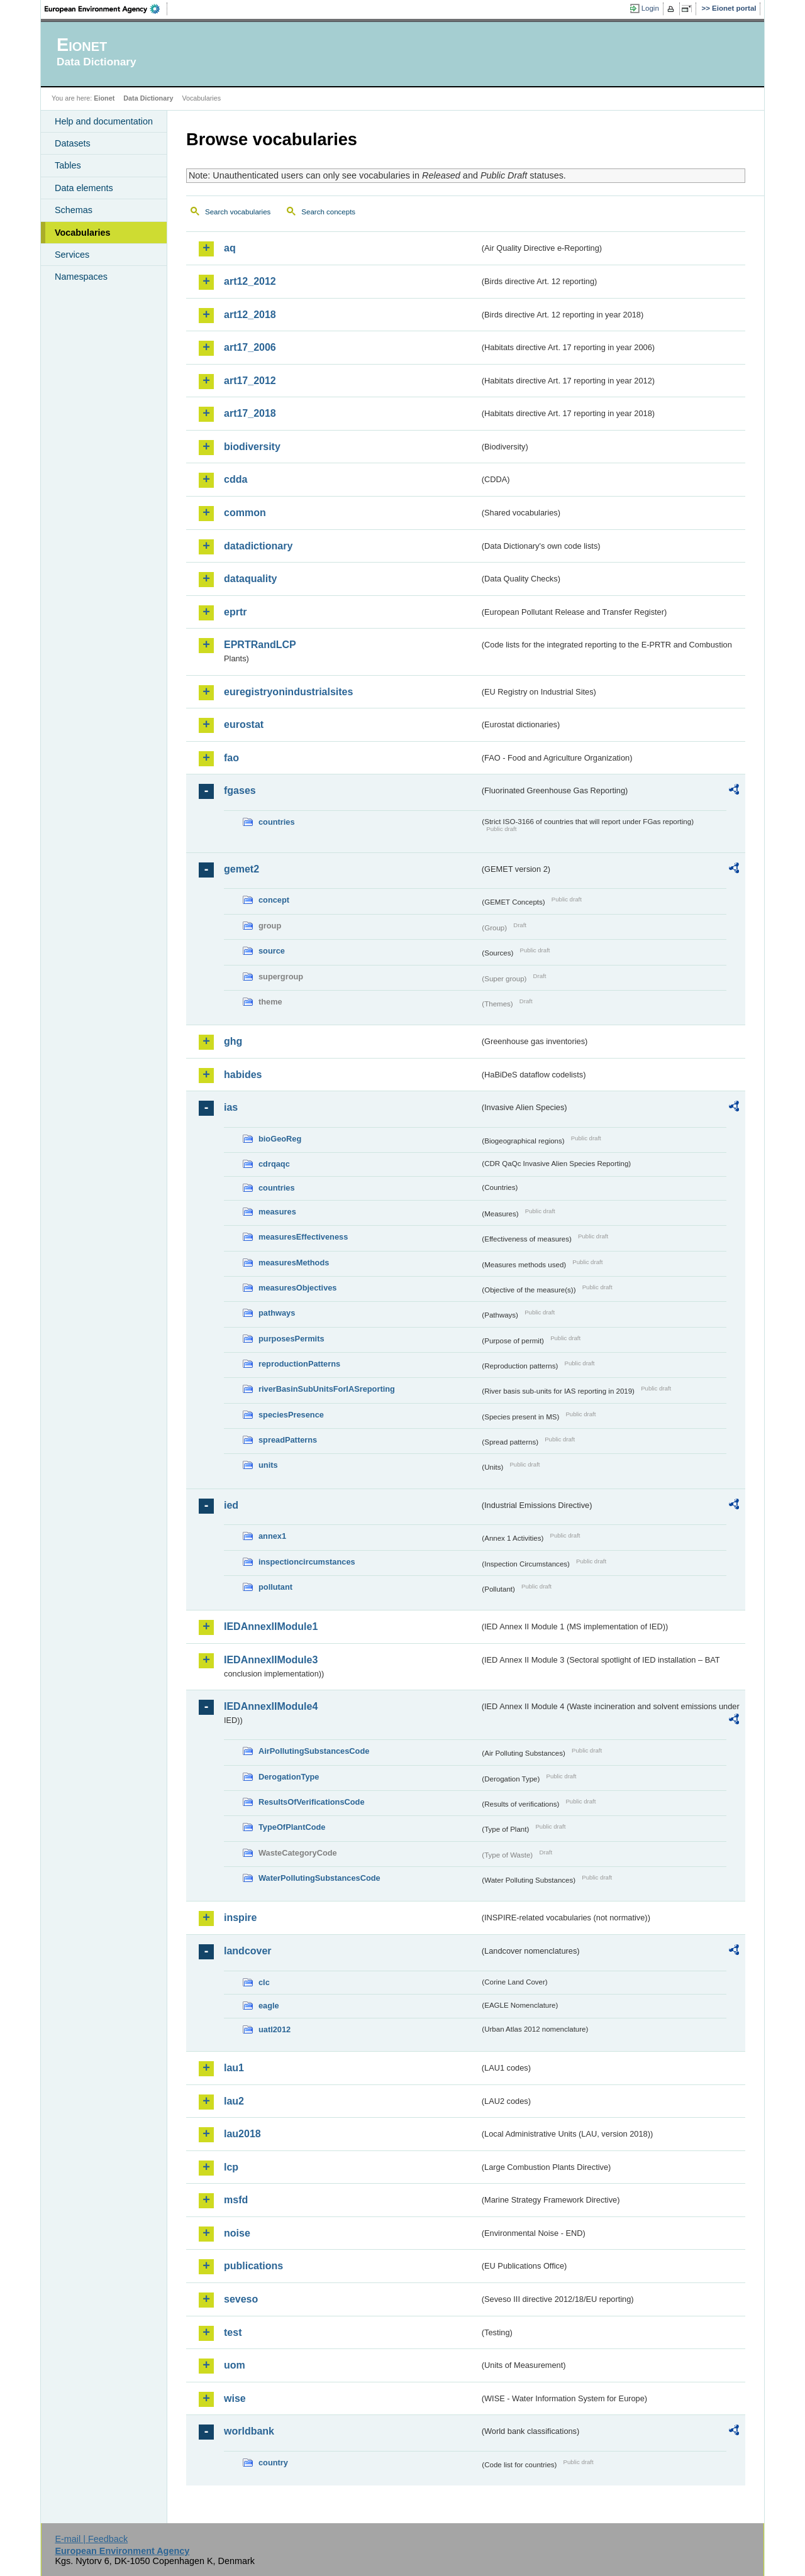 The width and height of the screenshot is (805, 2576). What do you see at coordinates (250, 281) in the screenshot?
I see `art12_2012` at bounding box center [250, 281].